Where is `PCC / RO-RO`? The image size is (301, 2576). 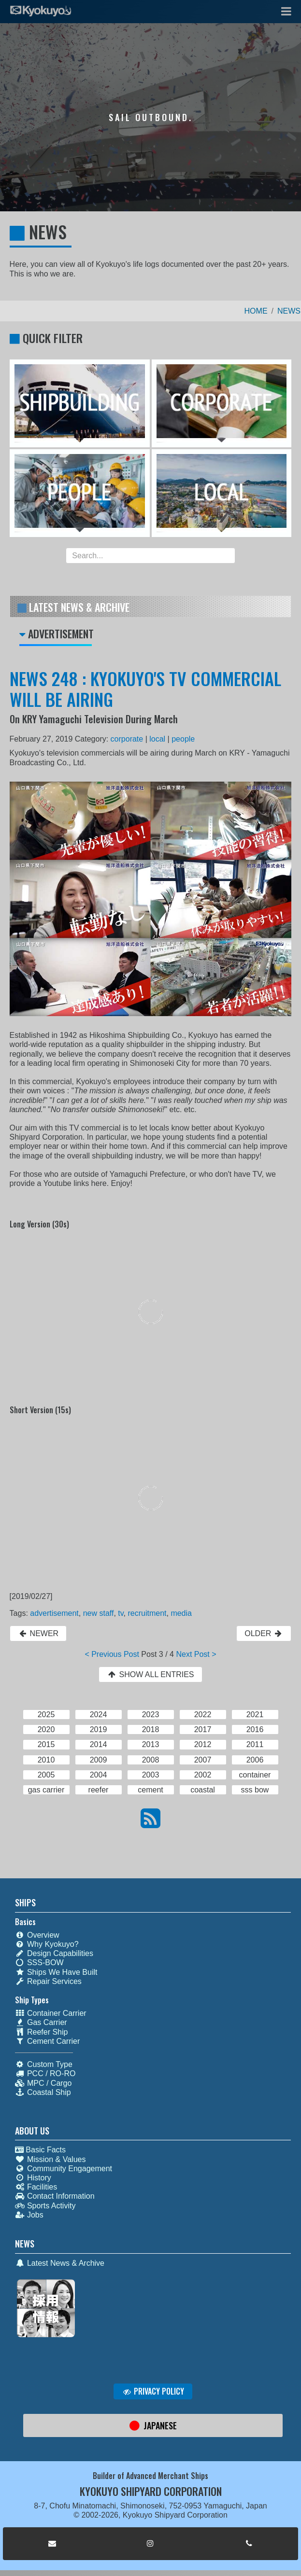
PCC / RO-RO is located at coordinates (45, 2073).